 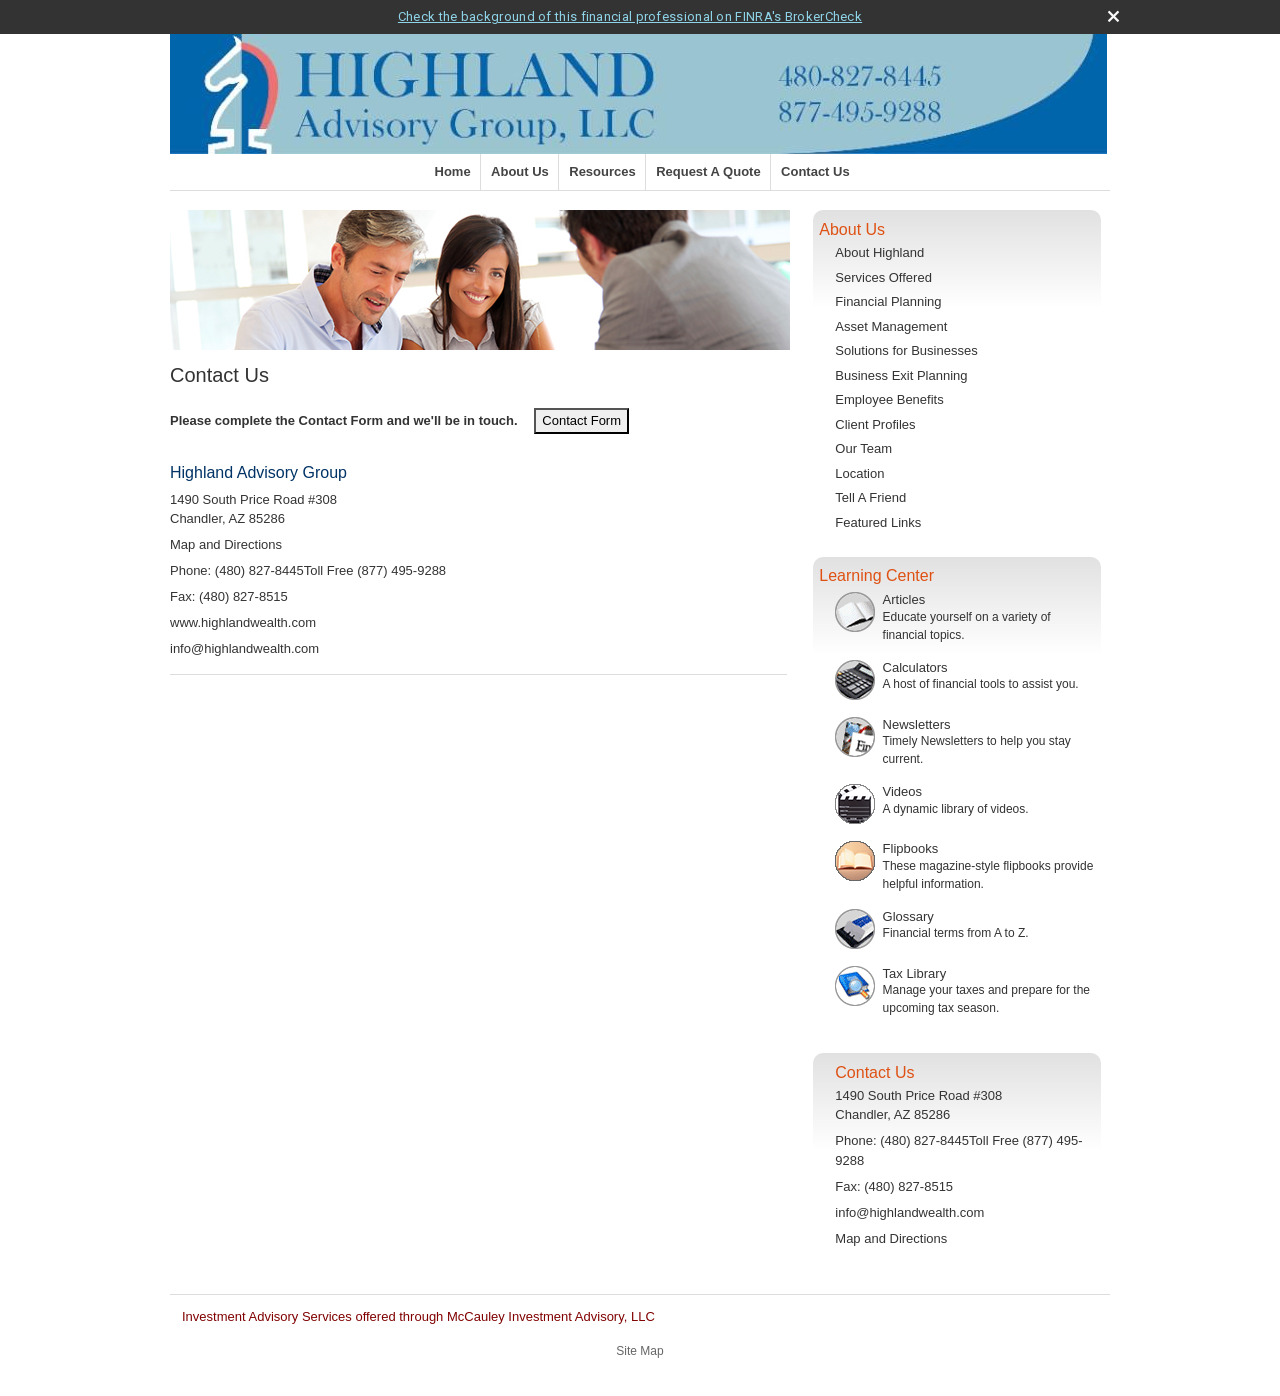 What do you see at coordinates (917, 724) in the screenshot?
I see `Newsletters` at bounding box center [917, 724].